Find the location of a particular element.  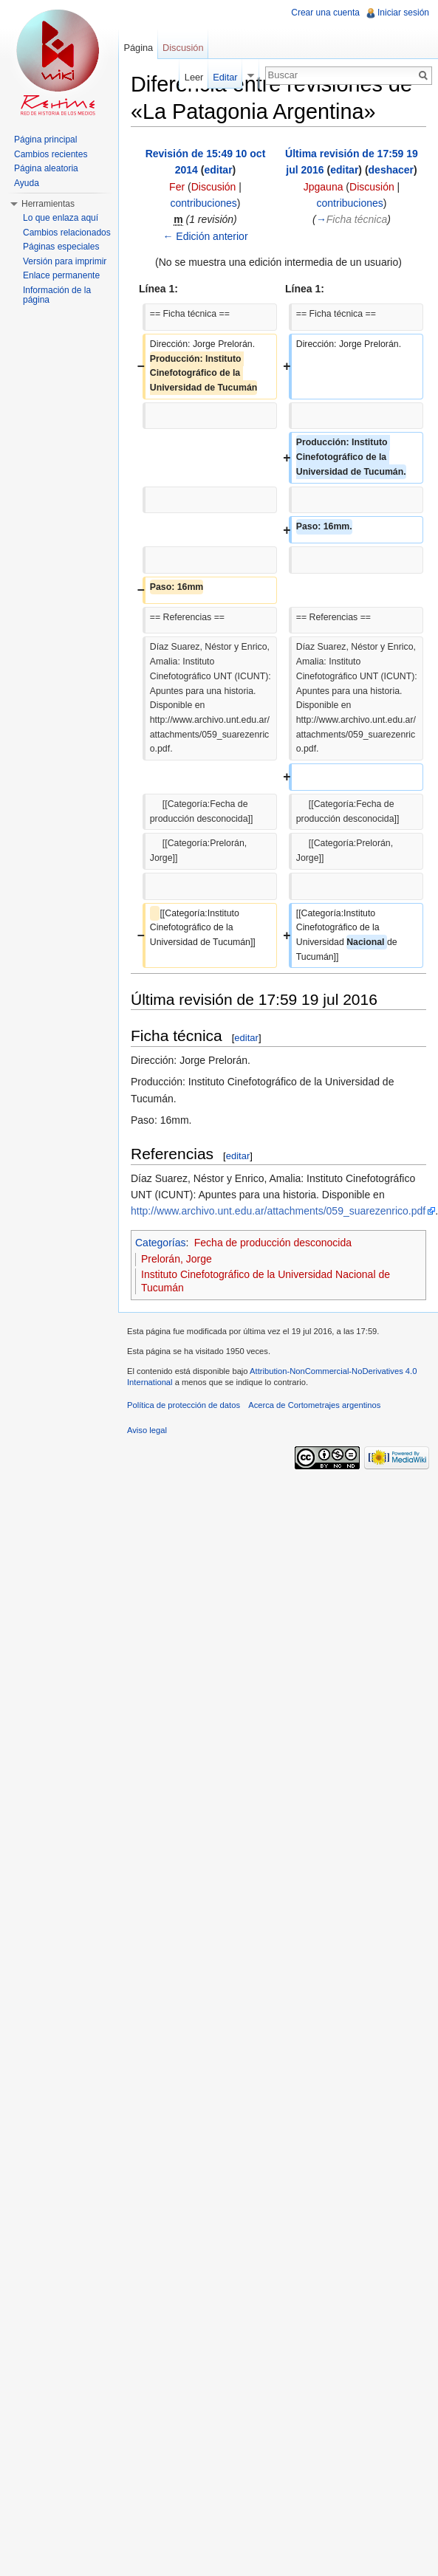

Información de la página is located at coordinates (57, 295).